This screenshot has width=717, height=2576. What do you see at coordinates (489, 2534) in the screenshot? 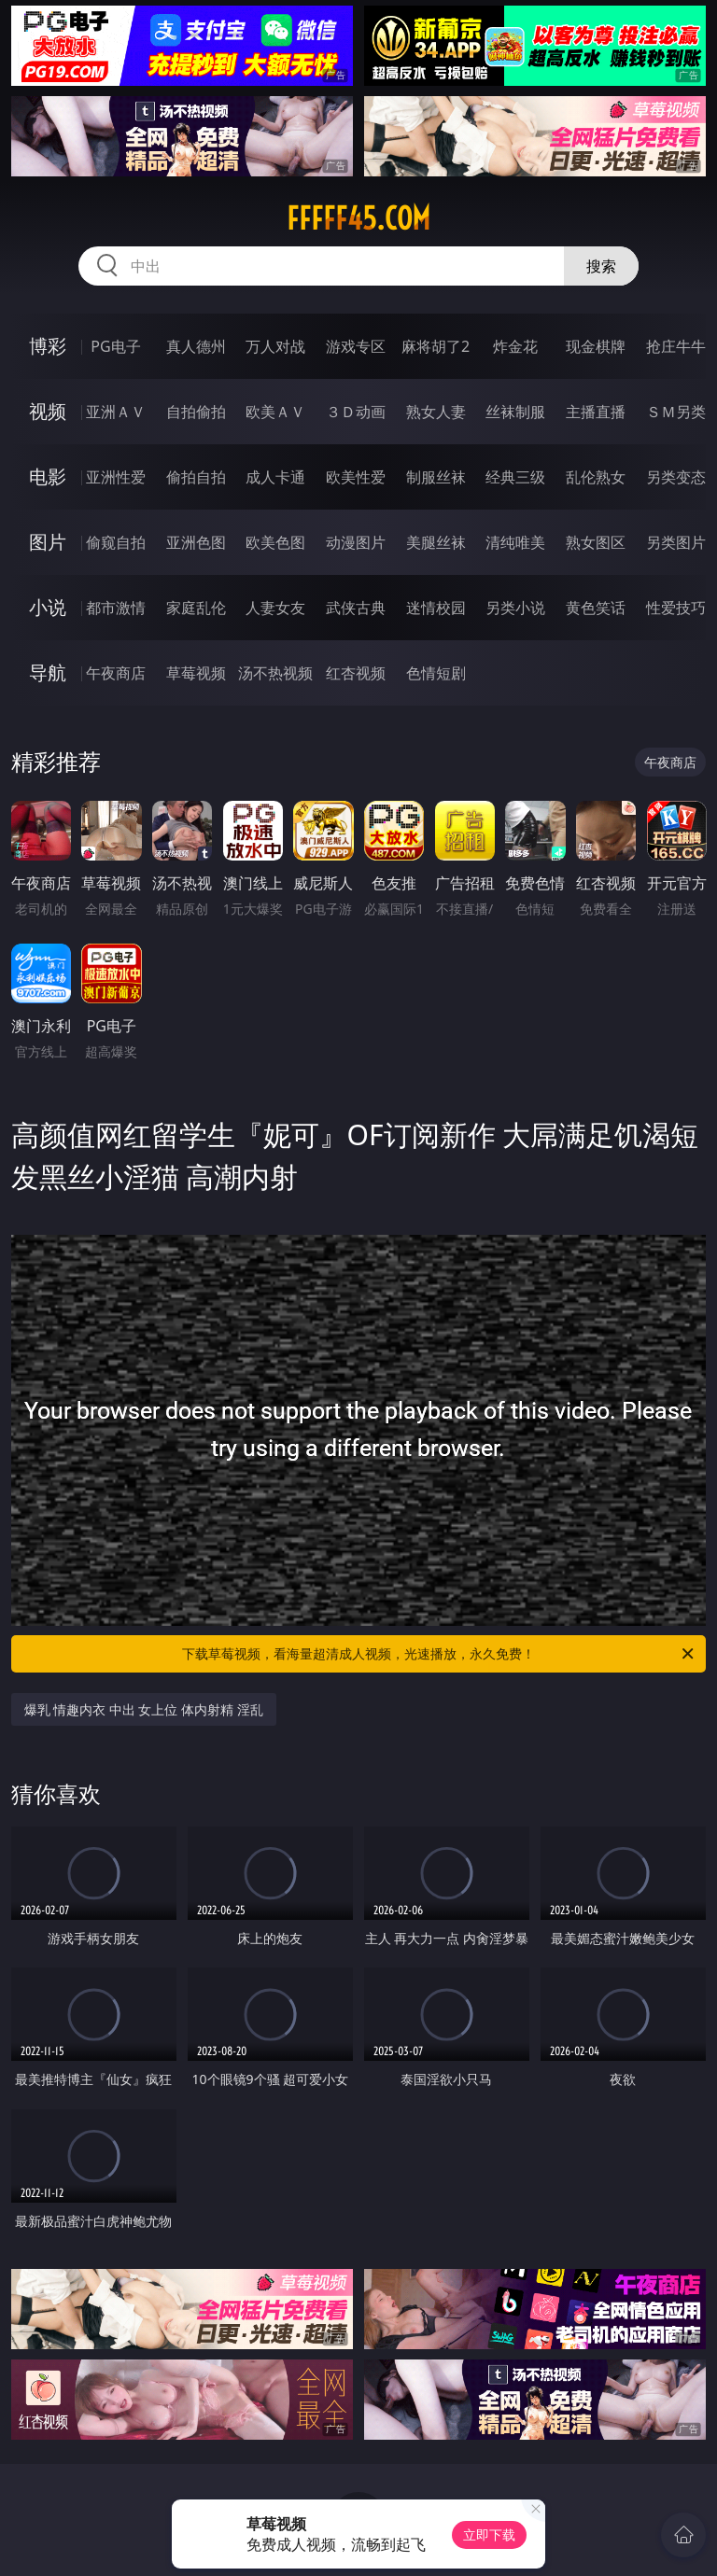
I see `立即下载` at bounding box center [489, 2534].